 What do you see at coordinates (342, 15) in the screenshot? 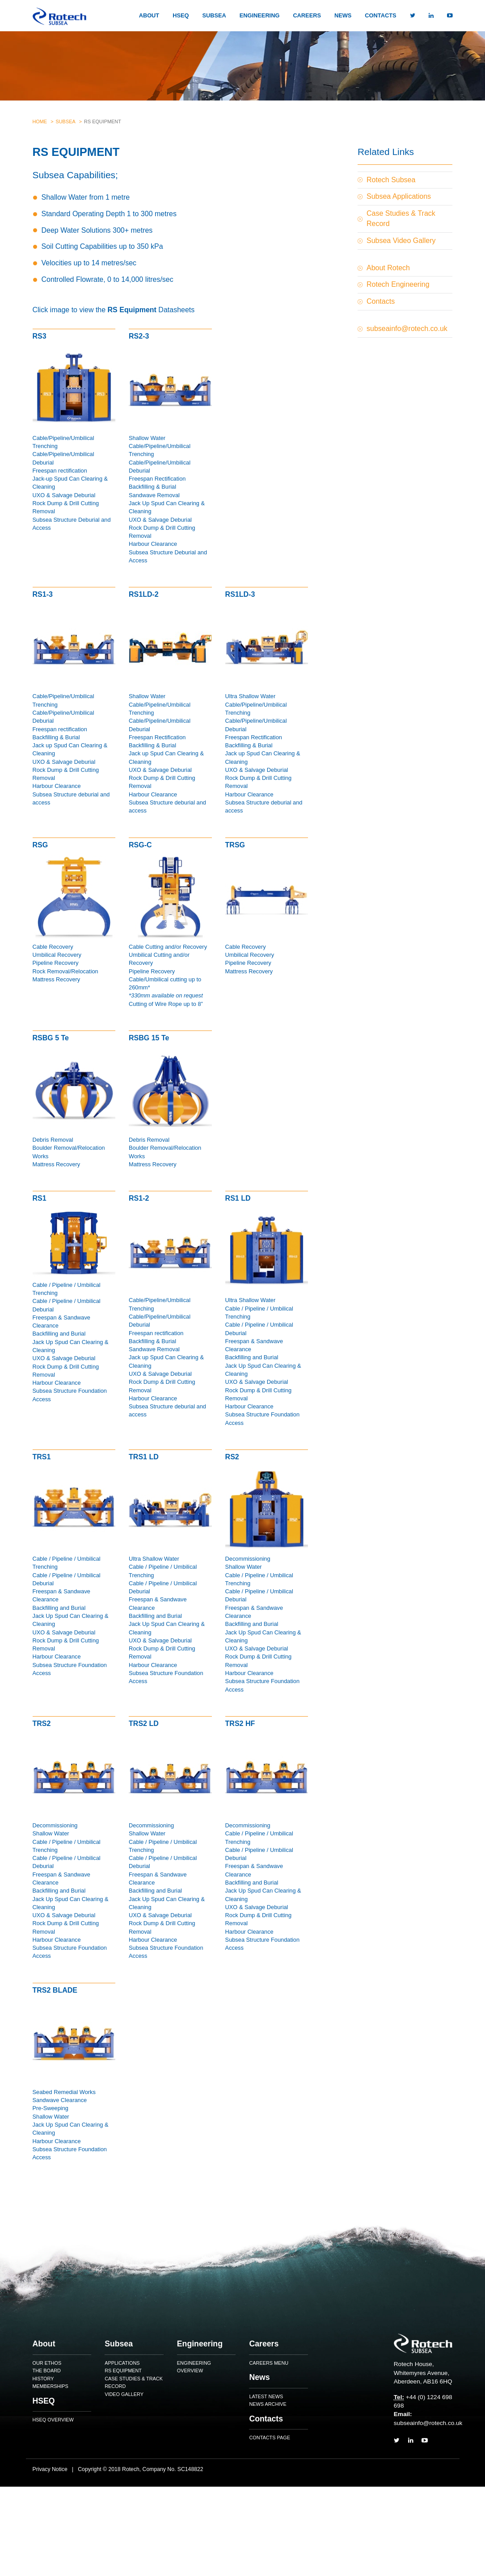
I see `News` at bounding box center [342, 15].